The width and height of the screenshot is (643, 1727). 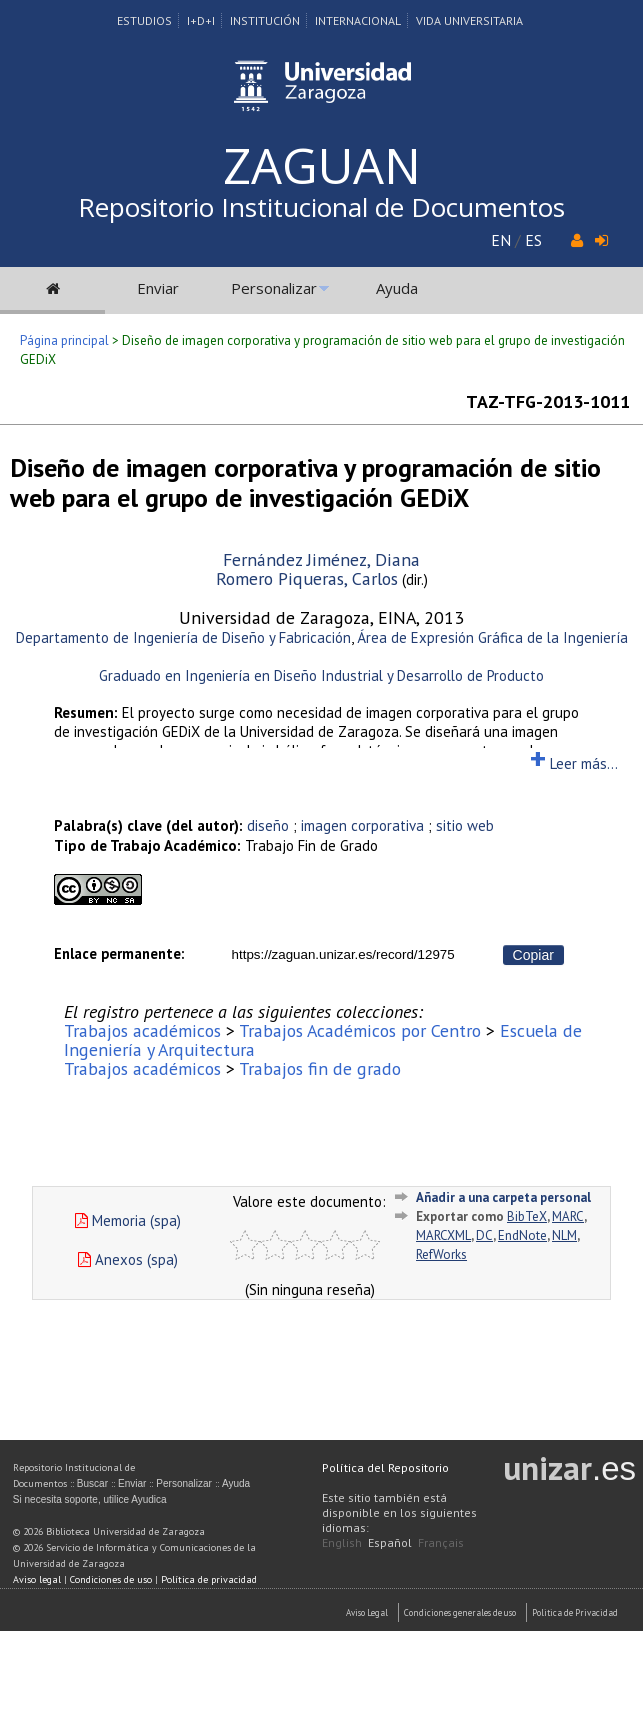 What do you see at coordinates (37, 1579) in the screenshot?
I see `Aviso legal` at bounding box center [37, 1579].